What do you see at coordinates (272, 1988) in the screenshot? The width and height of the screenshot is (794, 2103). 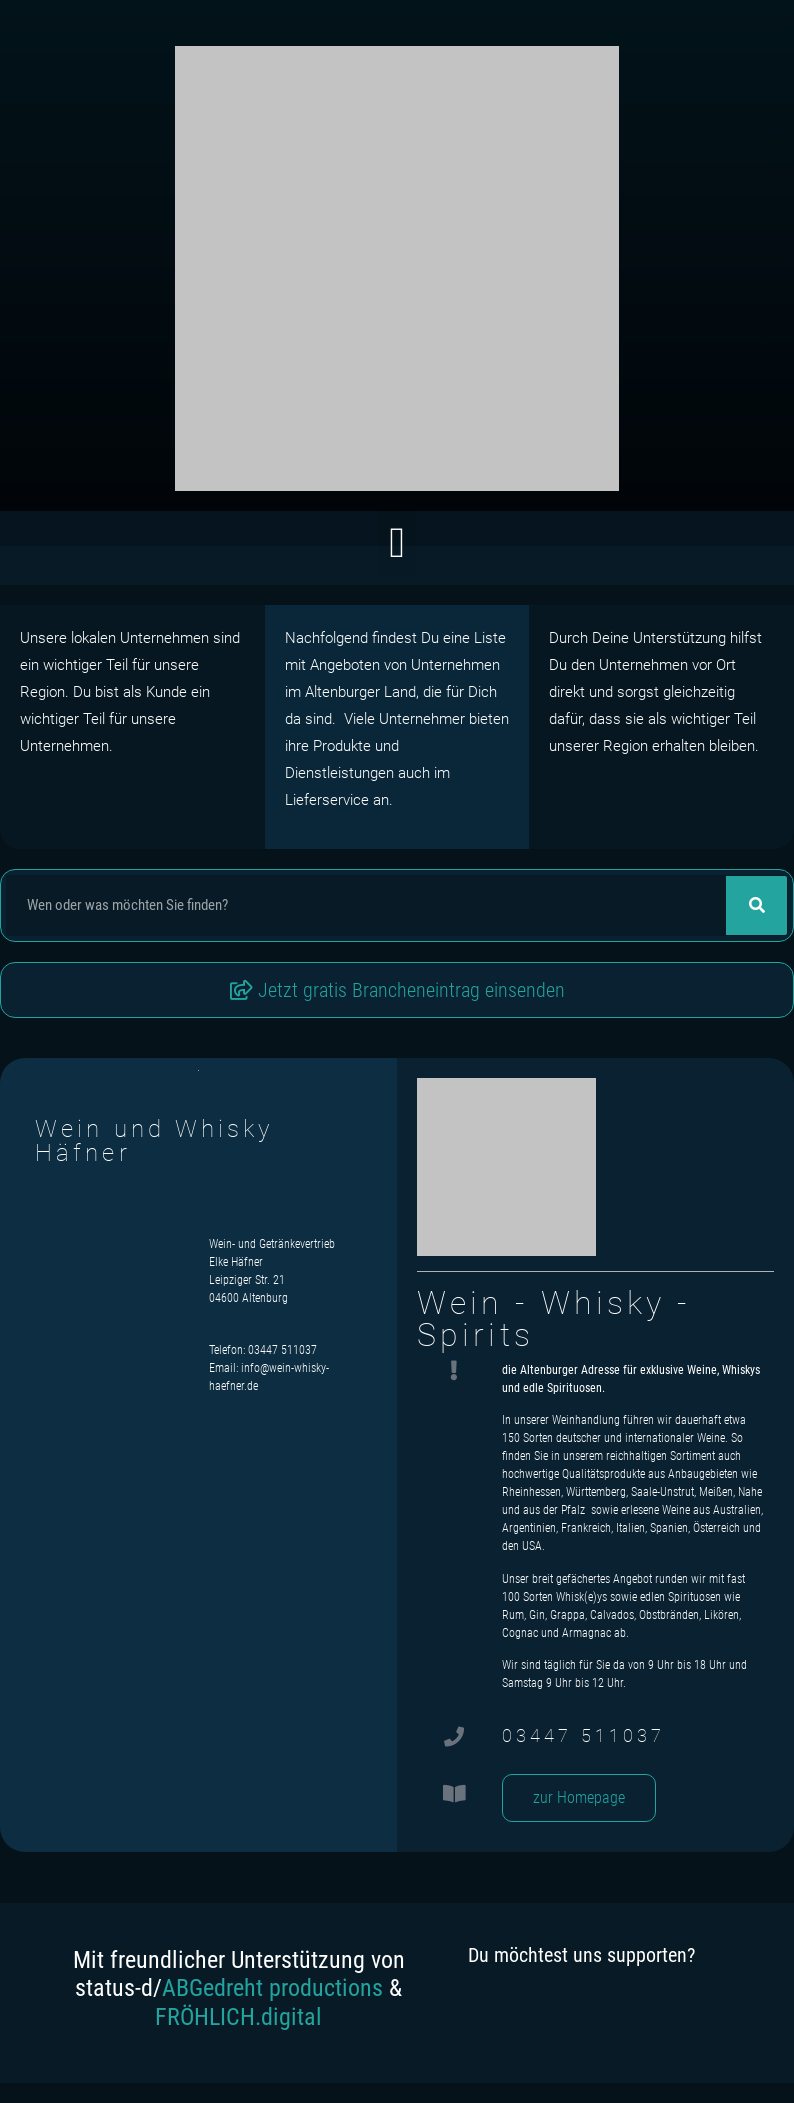 I see `ABGedreht productions` at bounding box center [272, 1988].